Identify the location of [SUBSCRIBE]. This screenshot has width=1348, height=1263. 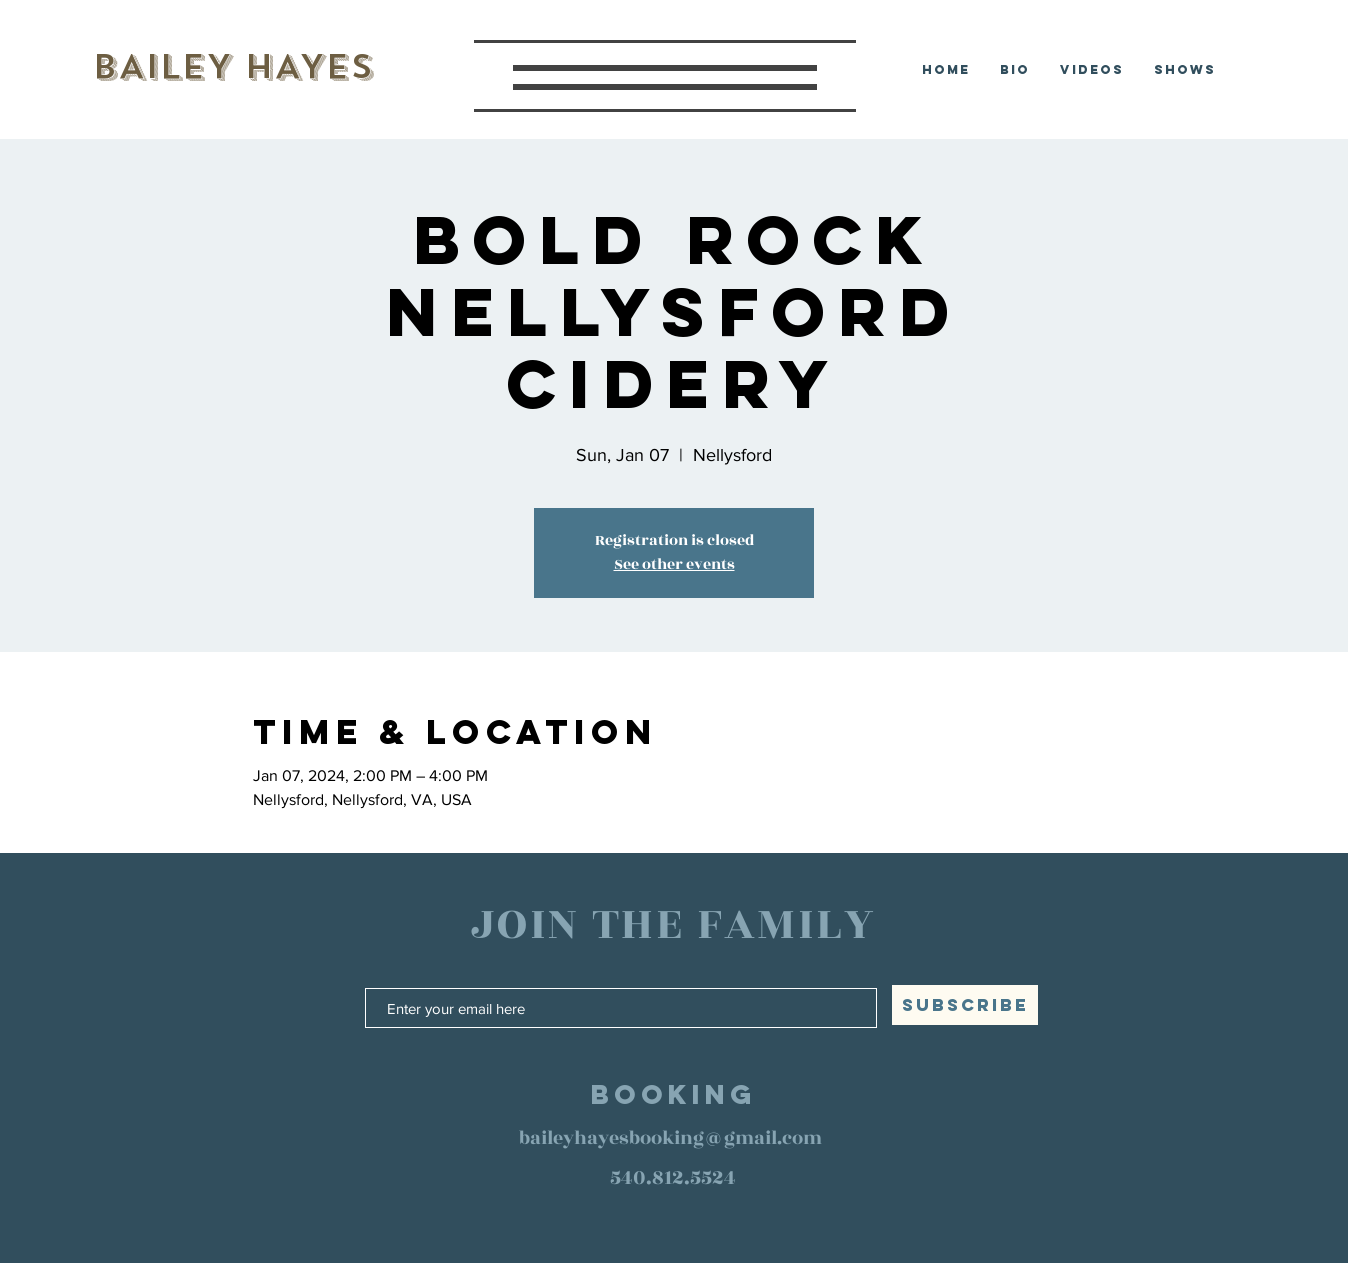
(965, 1005).